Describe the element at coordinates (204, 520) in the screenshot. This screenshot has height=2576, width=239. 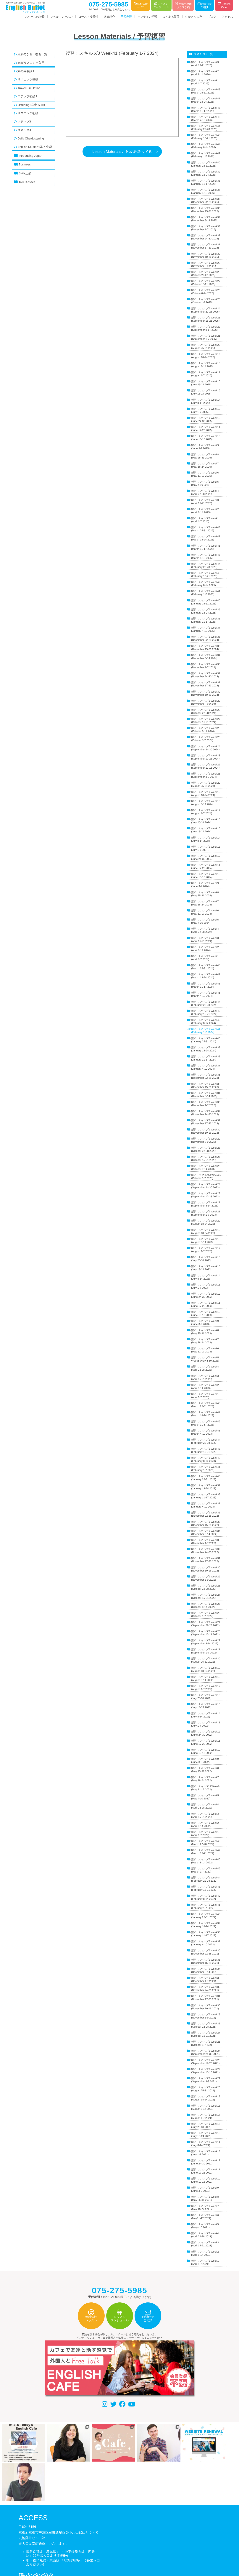
I see `復習：スキルズJ Week1 (April 1-7 2025)` at that location.